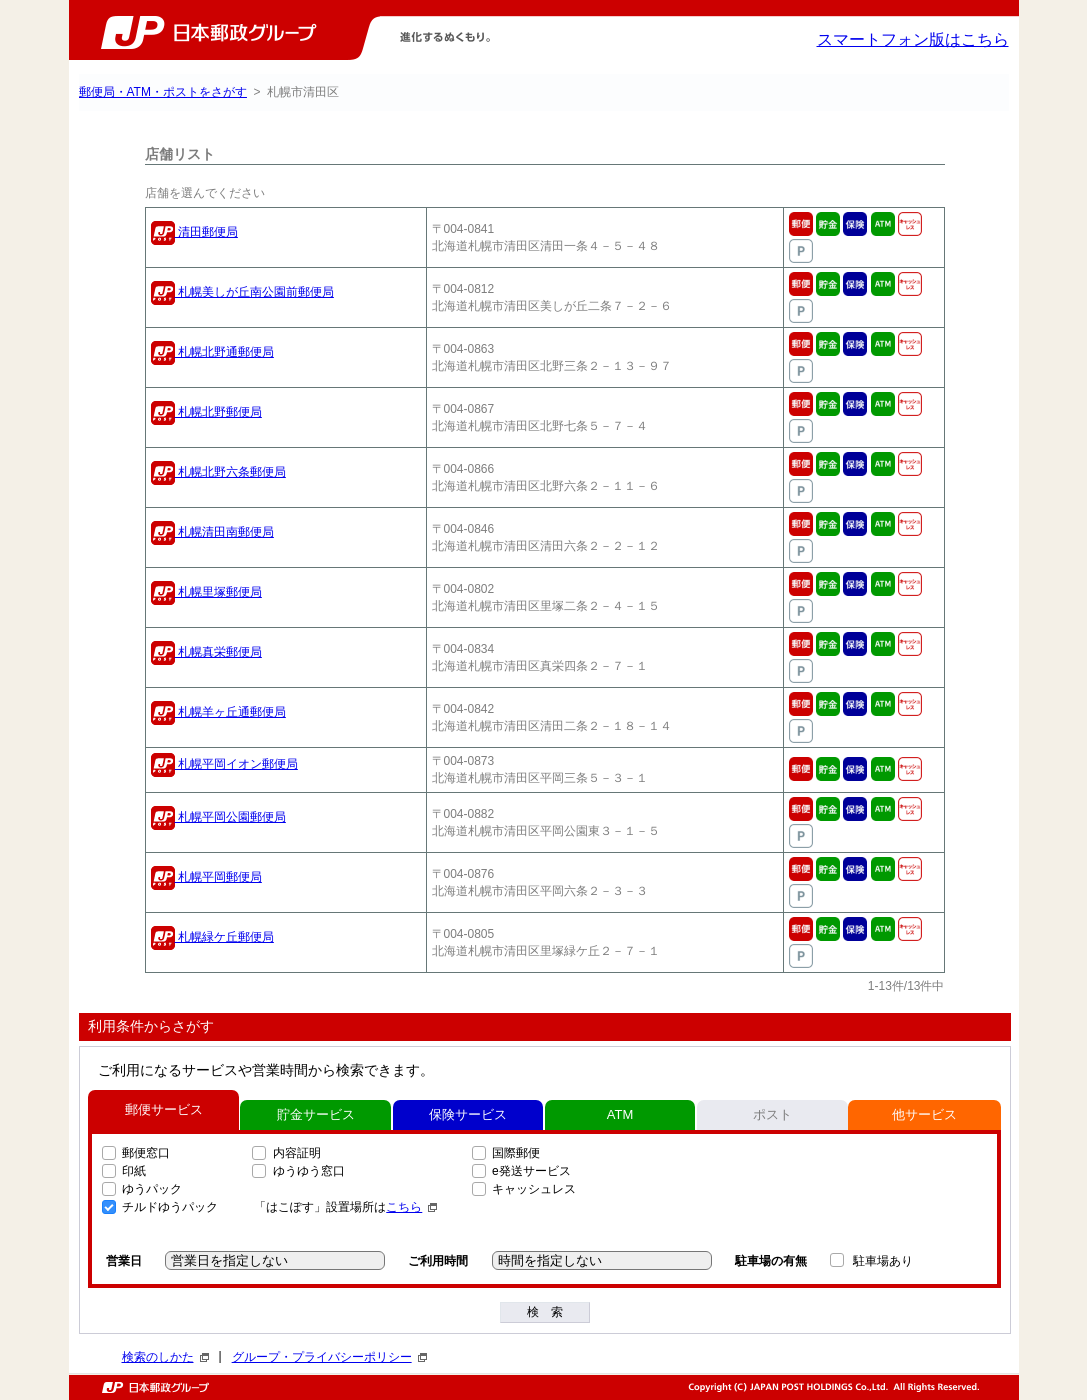 This screenshot has height=1400, width=1087. I want to click on スマートフォン版はこちら, so click(913, 39).